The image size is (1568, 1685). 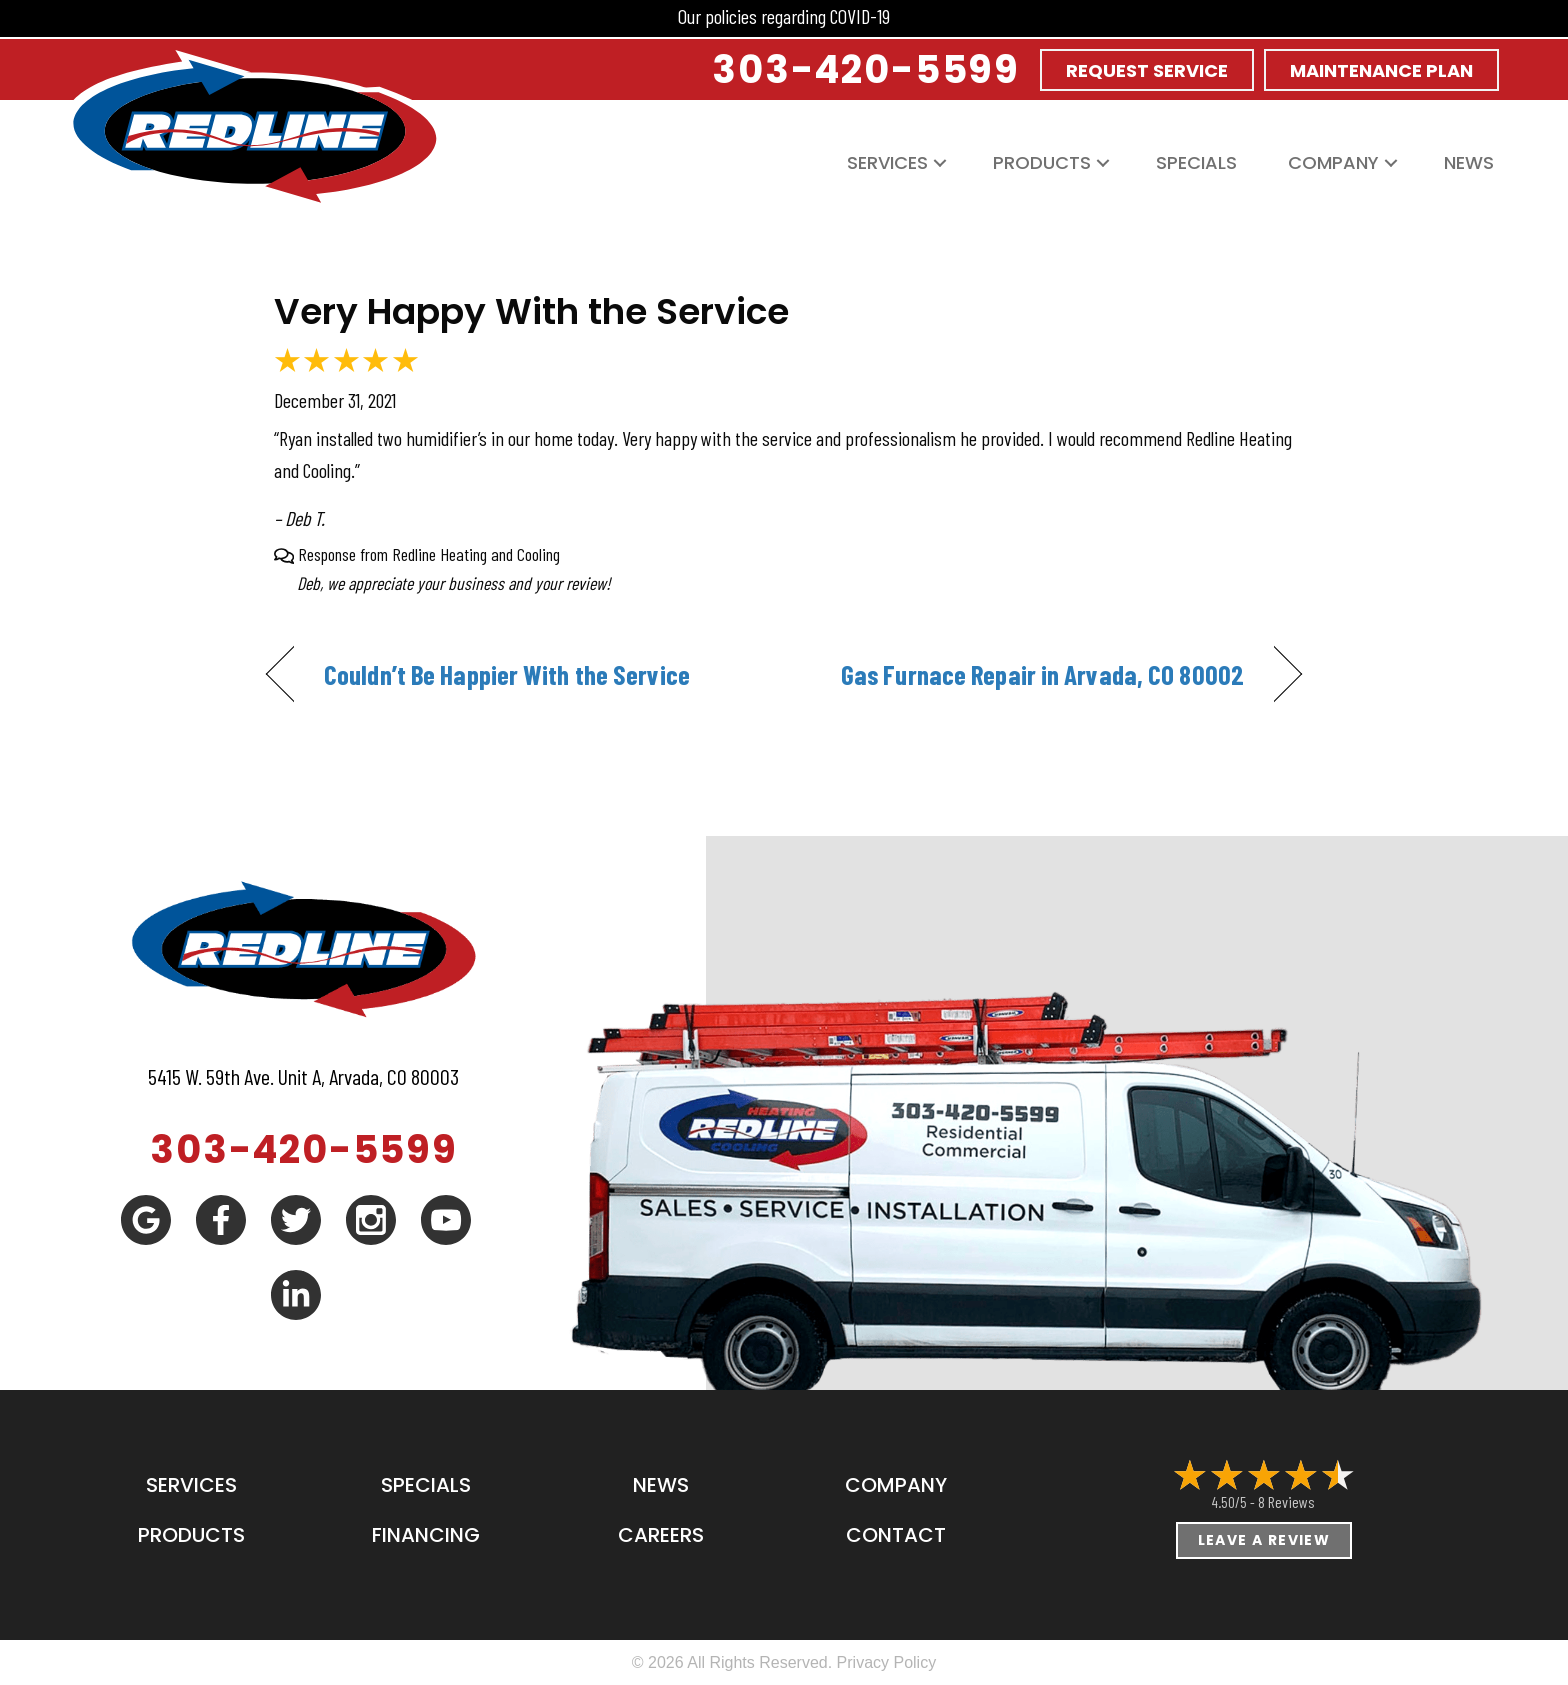 What do you see at coordinates (1042, 674) in the screenshot?
I see `Gas Furnace Repair in Arvada, CO 80002` at bounding box center [1042, 674].